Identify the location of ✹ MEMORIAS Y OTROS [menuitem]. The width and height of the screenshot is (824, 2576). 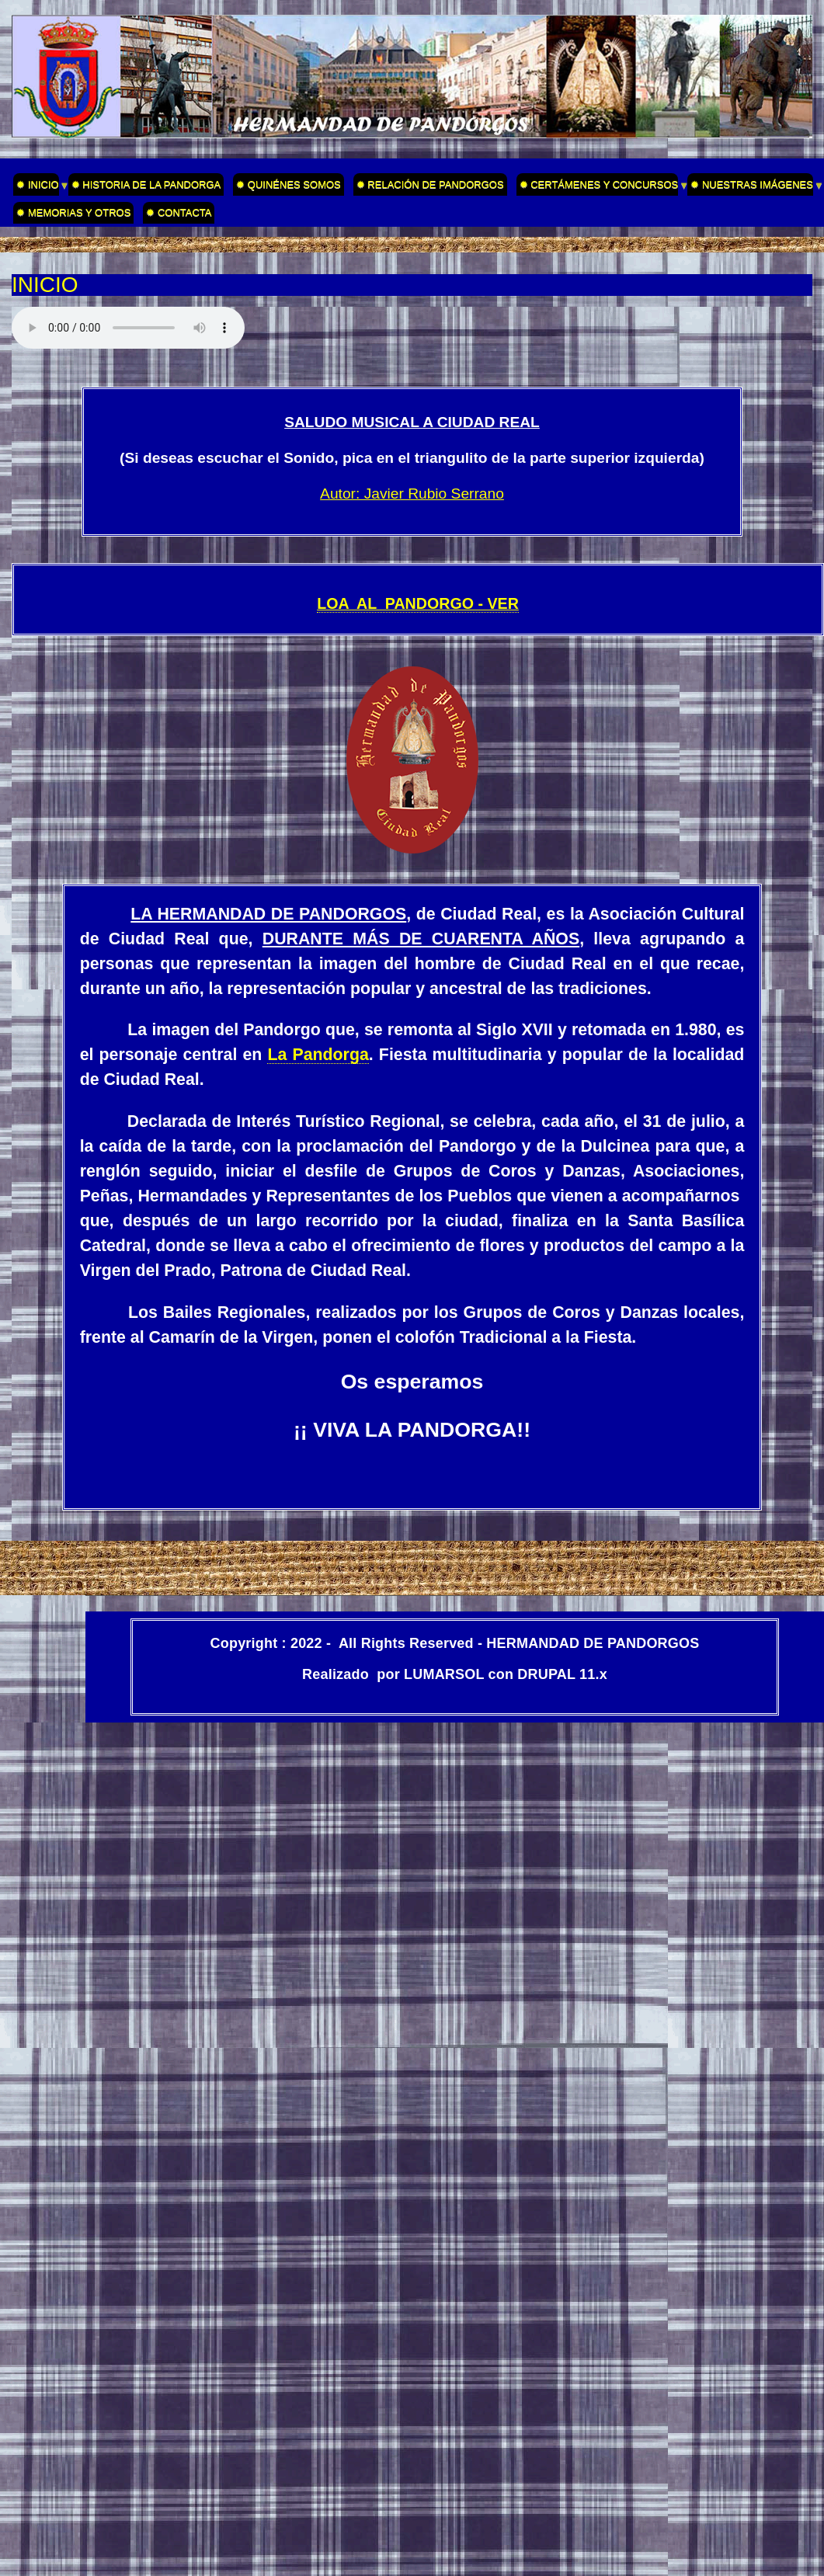
(73, 212).